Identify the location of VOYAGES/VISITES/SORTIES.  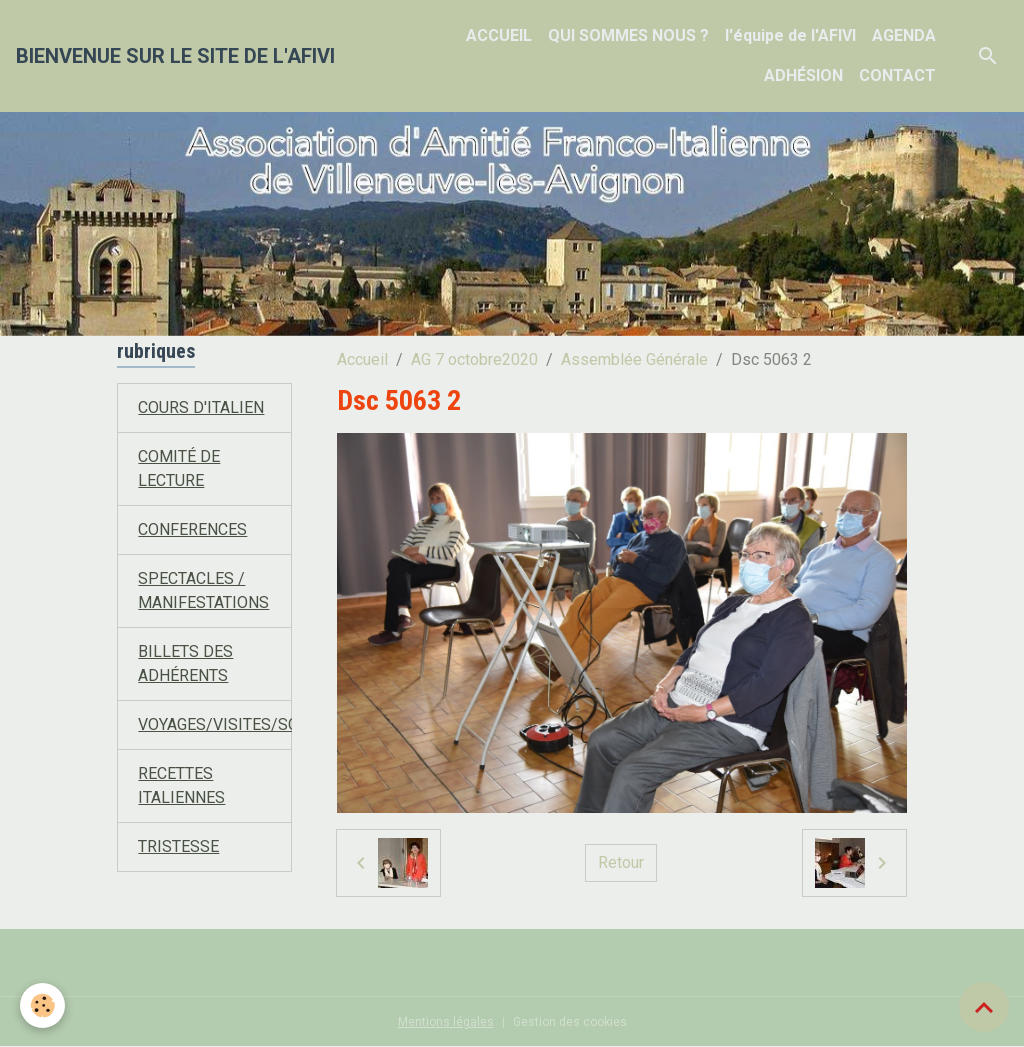
(239, 724).